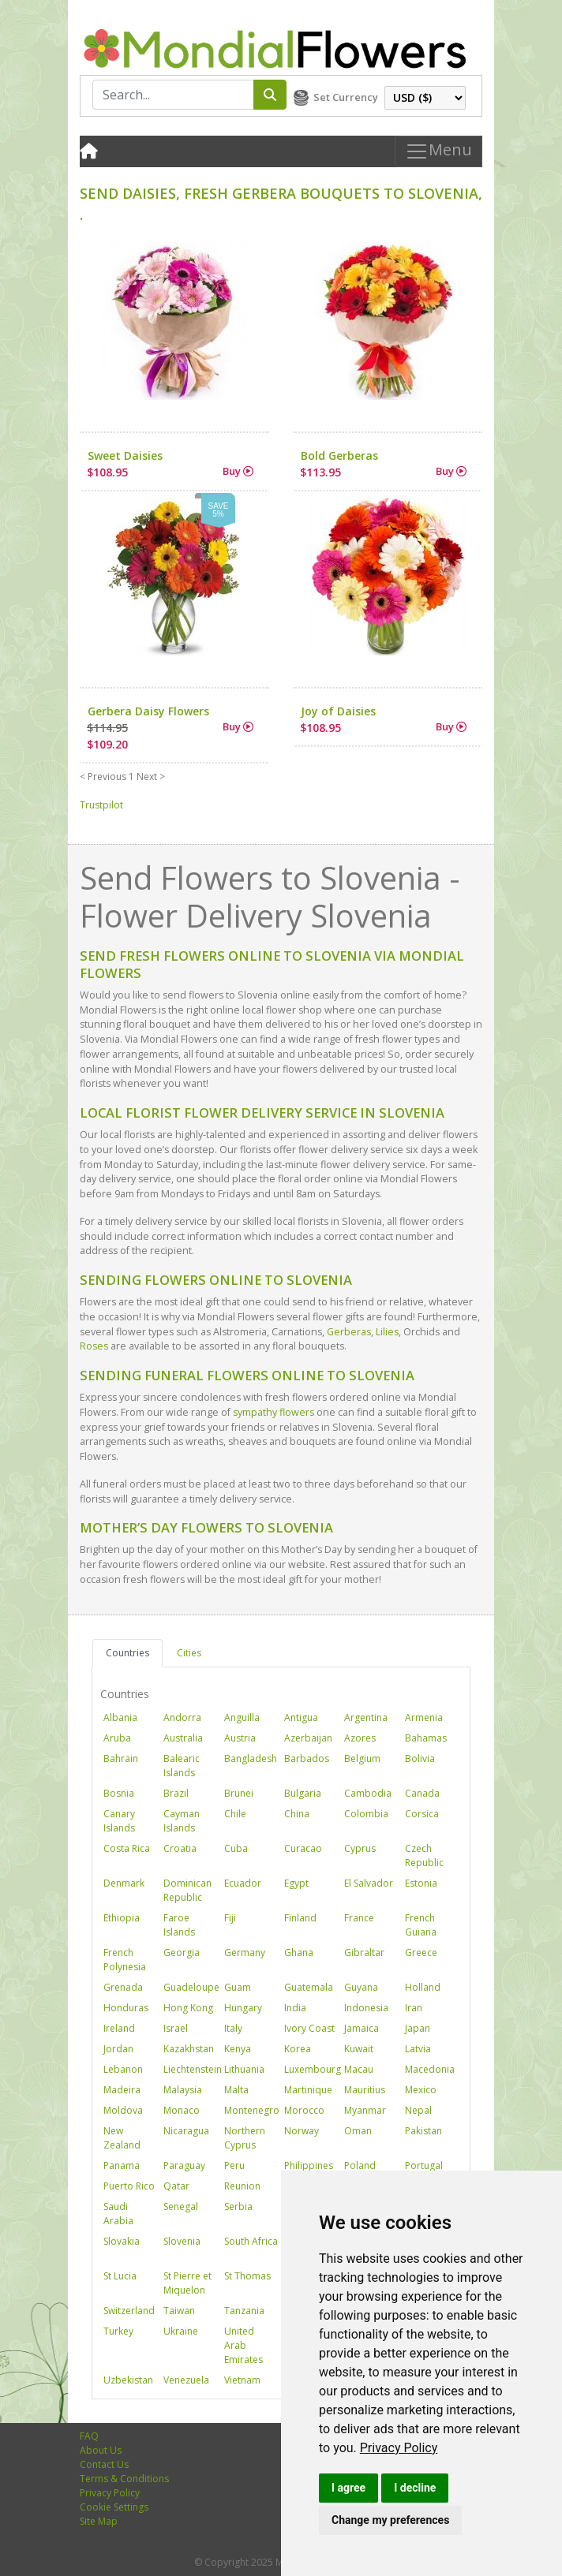 Image resolution: width=562 pixels, height=2576 pixels. I want to click on Georgia, so click(181, 1952).